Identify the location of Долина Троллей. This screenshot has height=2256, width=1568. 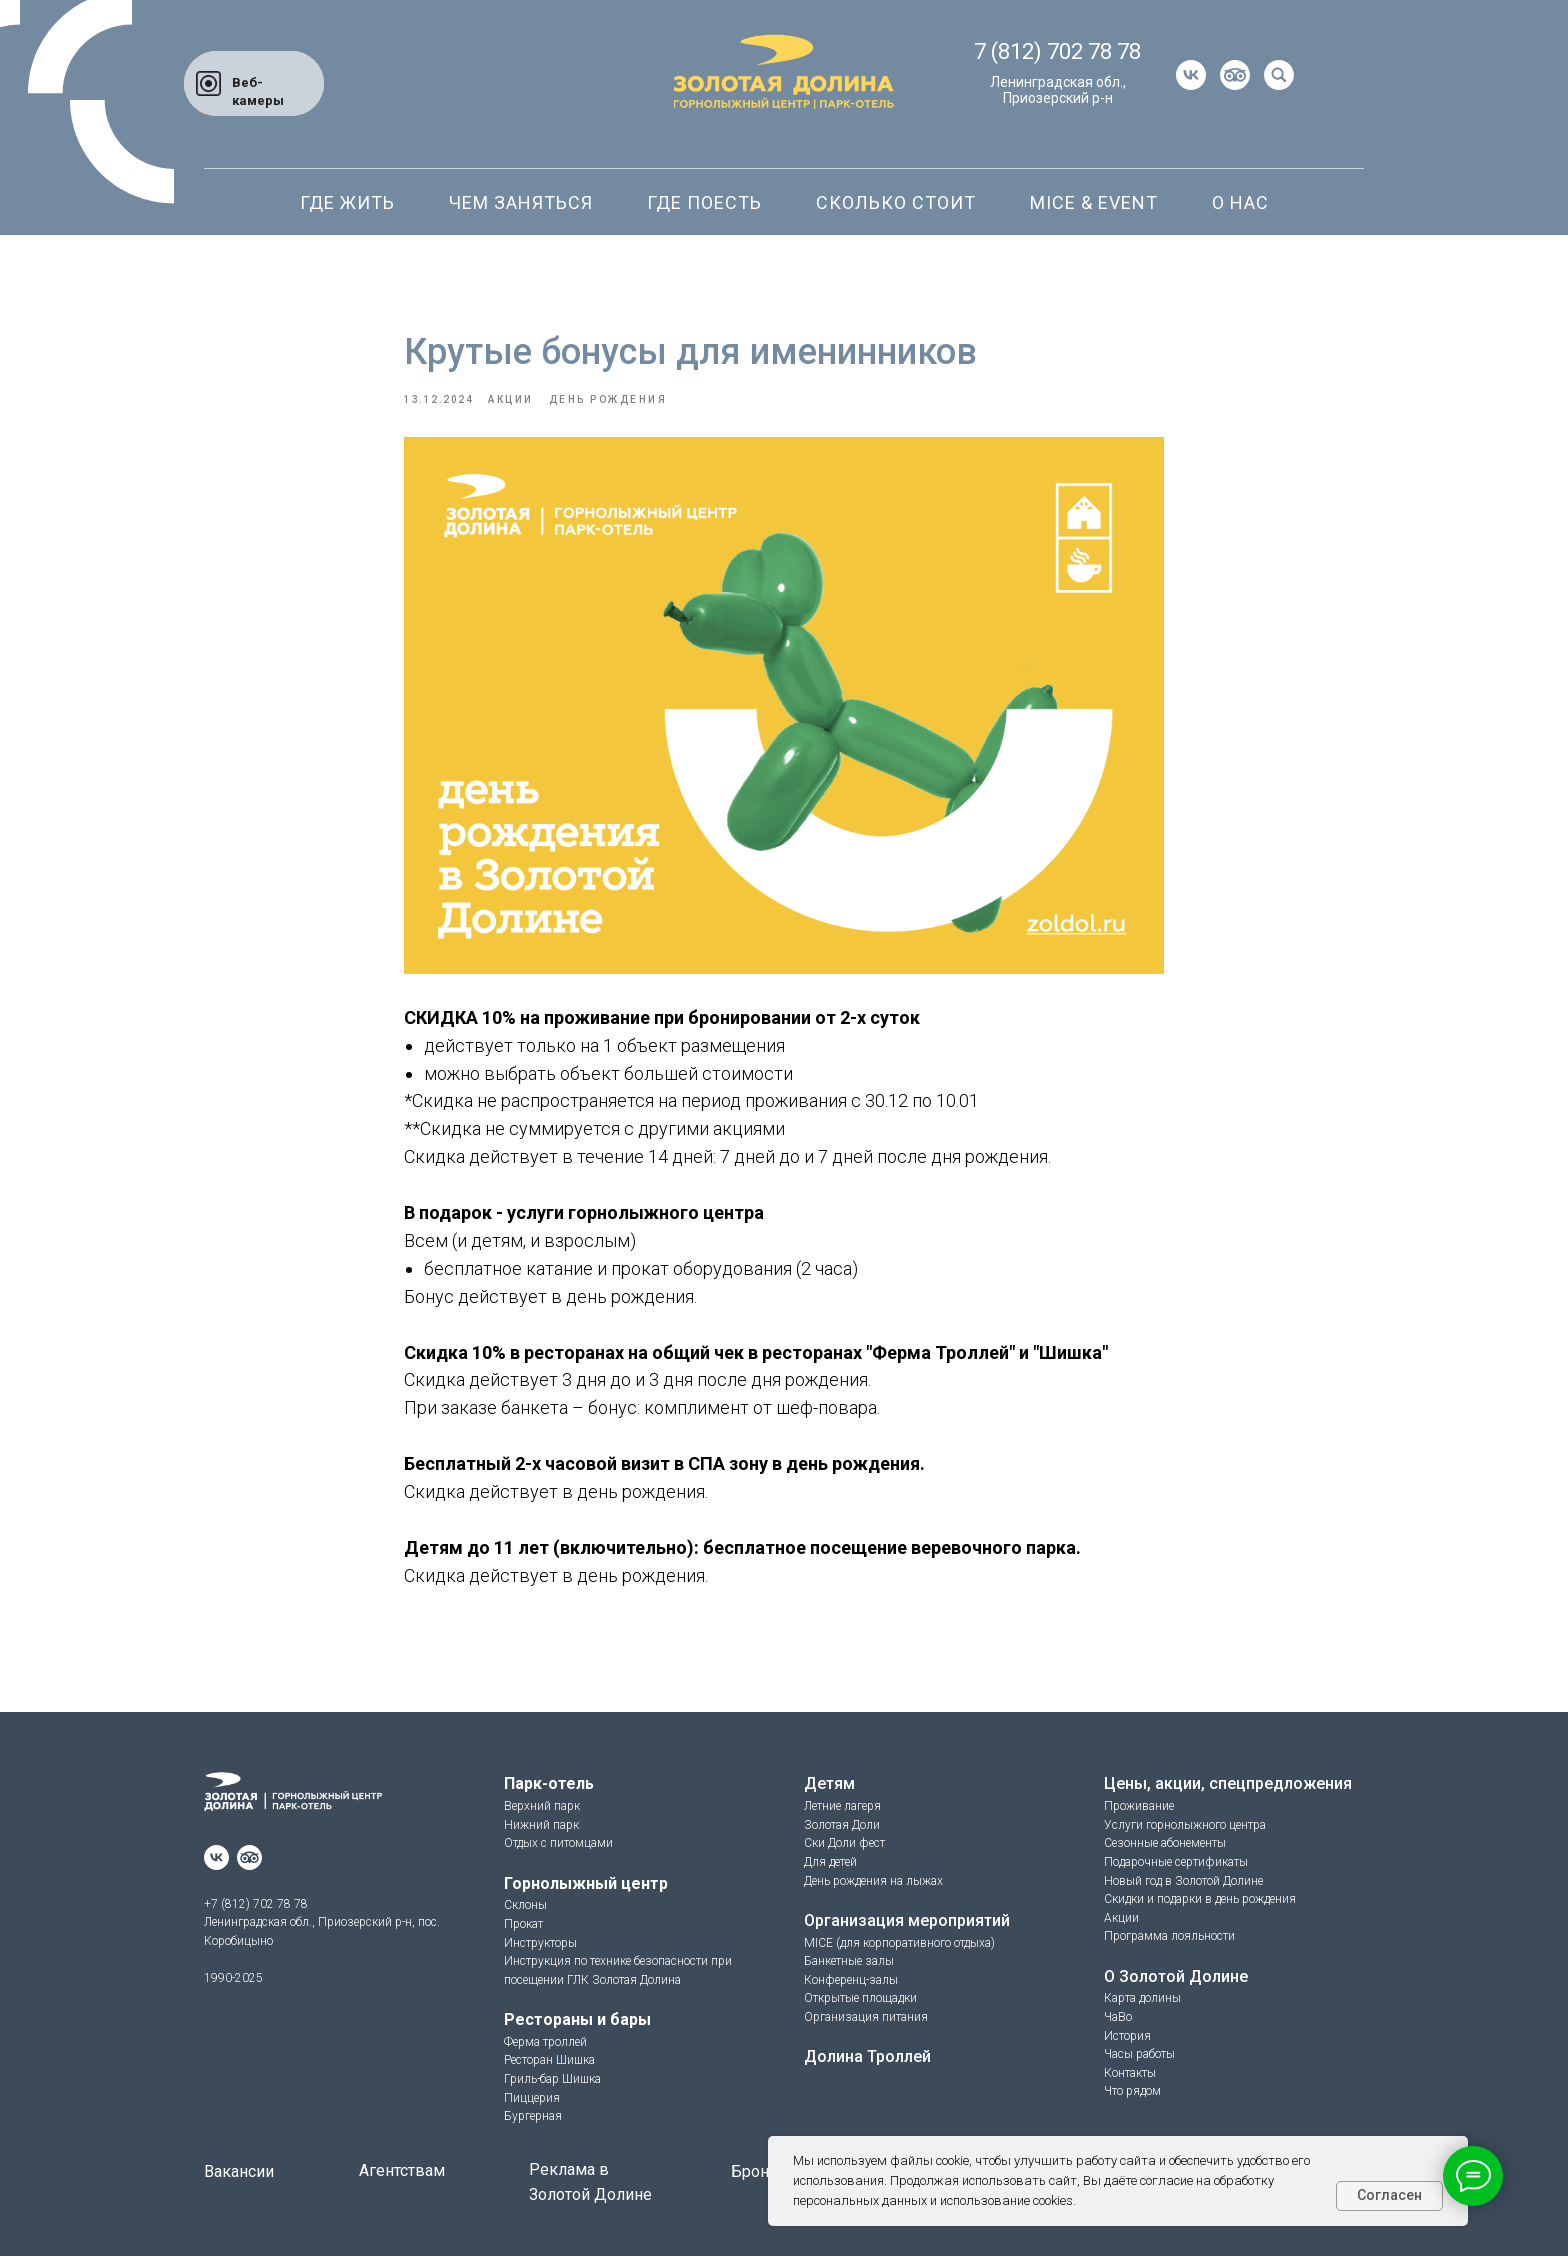
(867, 2056).